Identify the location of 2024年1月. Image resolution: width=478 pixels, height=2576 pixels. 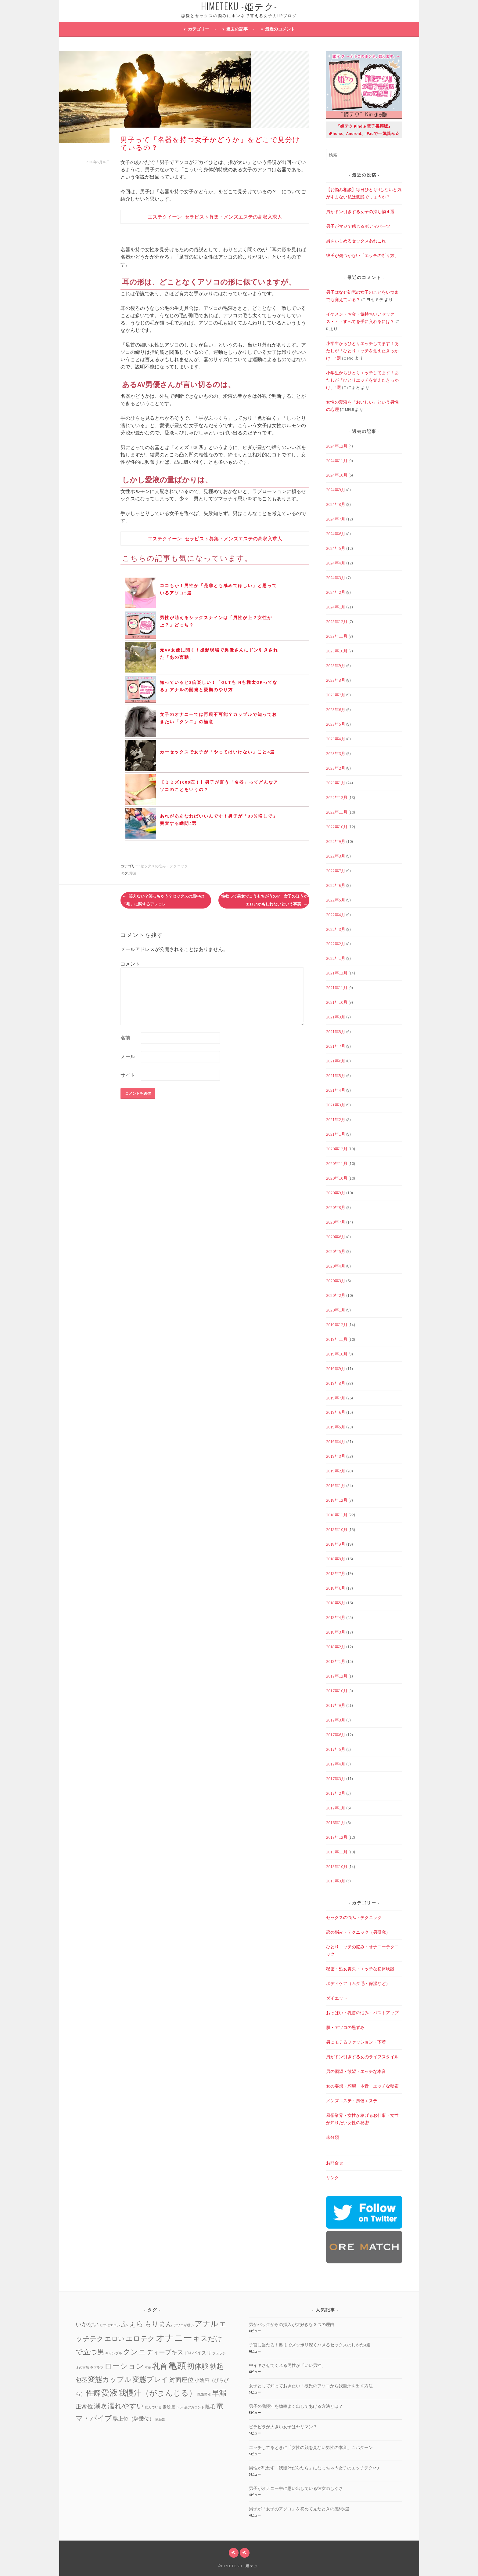
(335, 607).